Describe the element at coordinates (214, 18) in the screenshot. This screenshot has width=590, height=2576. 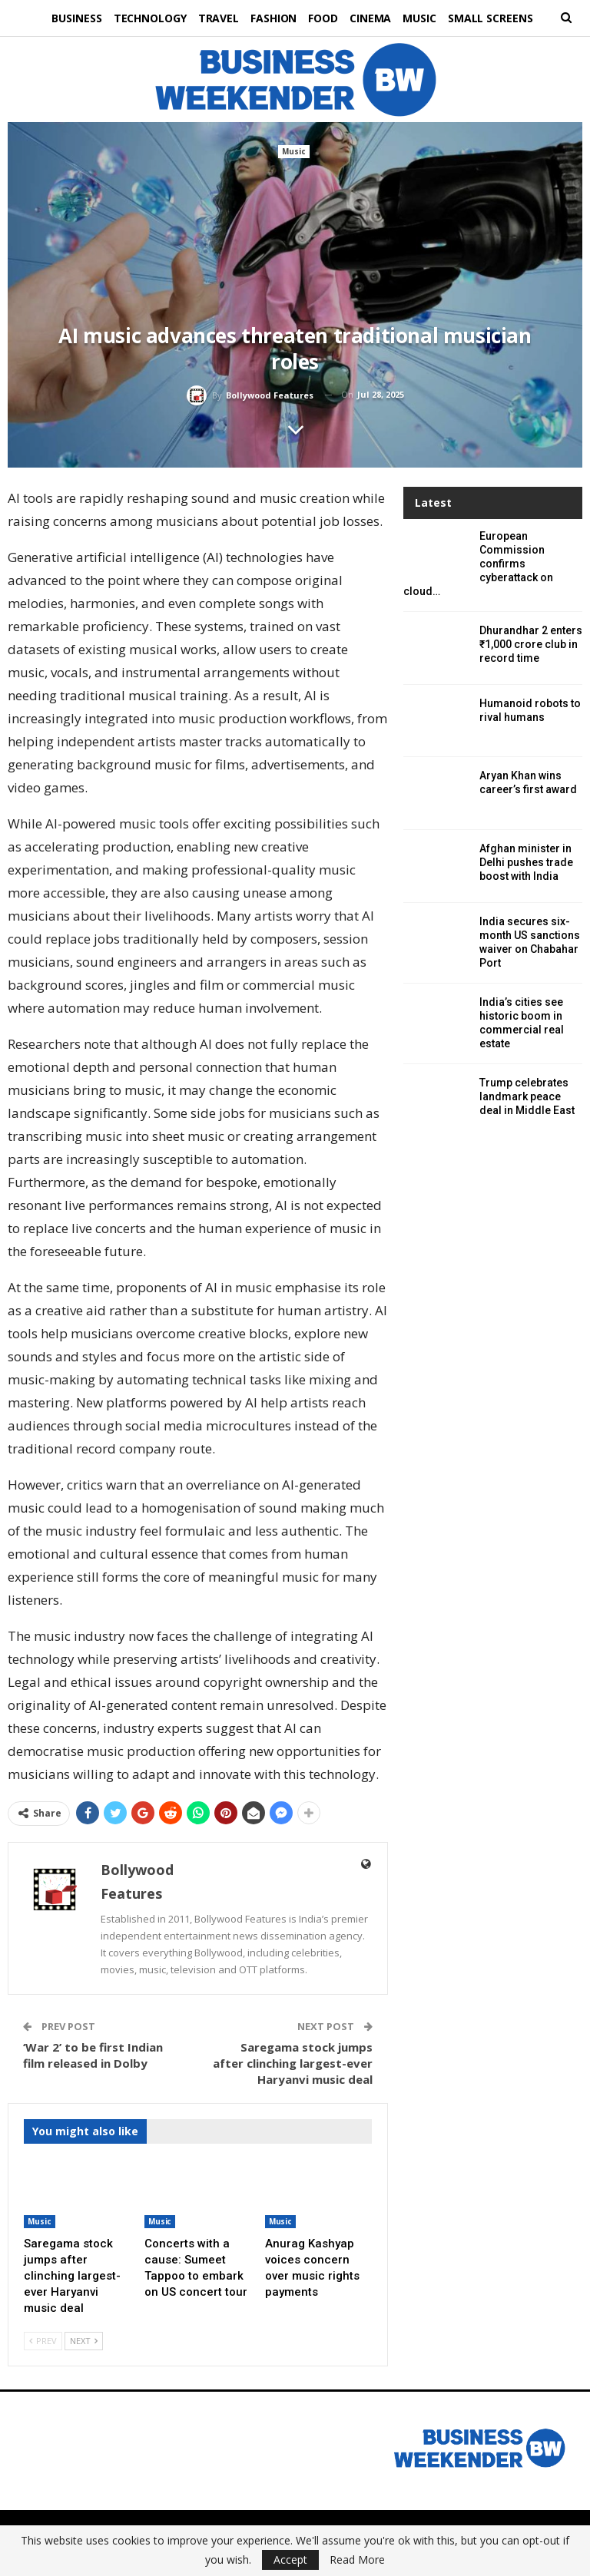
I see `Travel` at that location.